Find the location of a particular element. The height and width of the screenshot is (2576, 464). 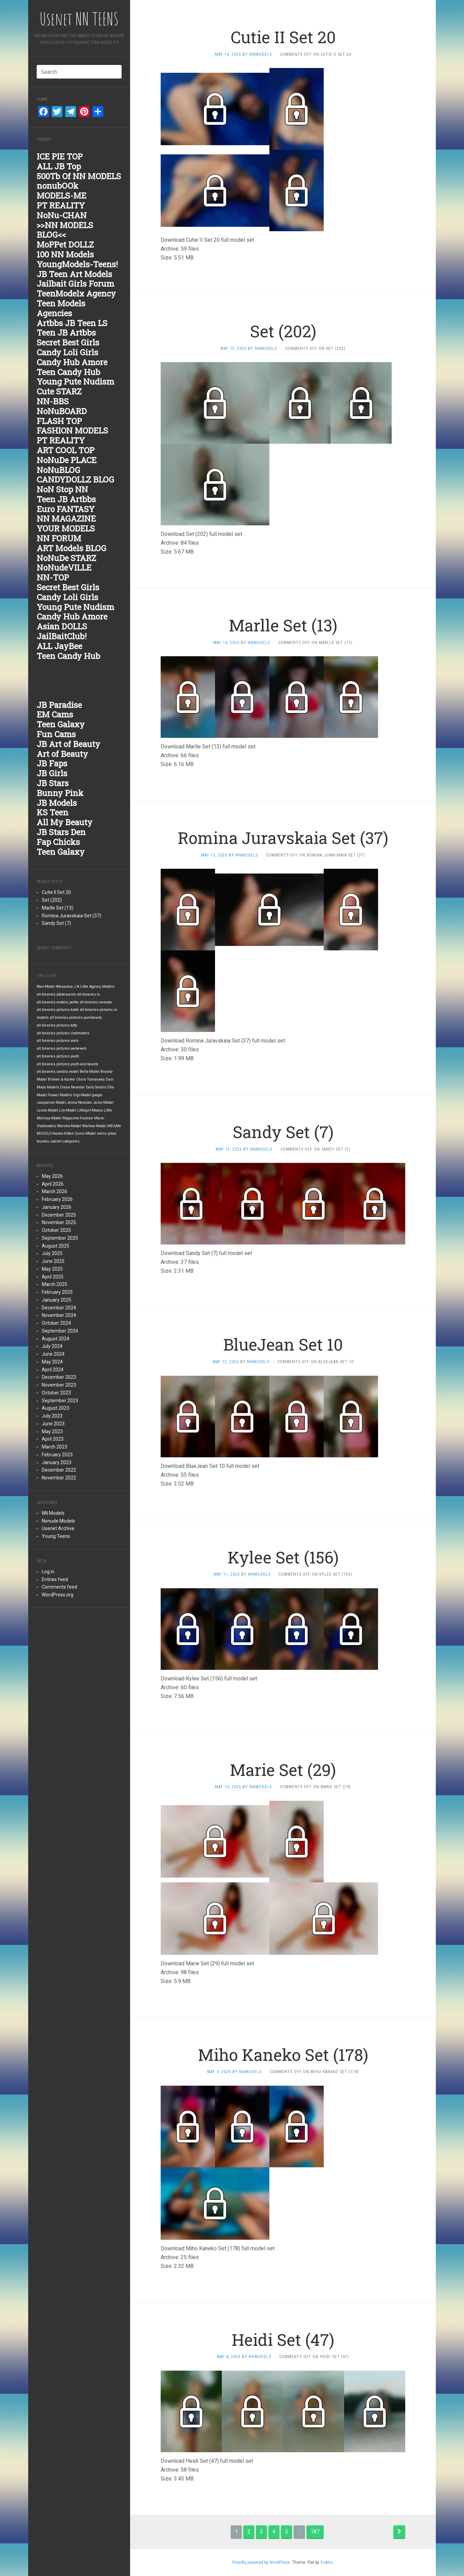

October 2025 is located at coordinates (56, 1230).